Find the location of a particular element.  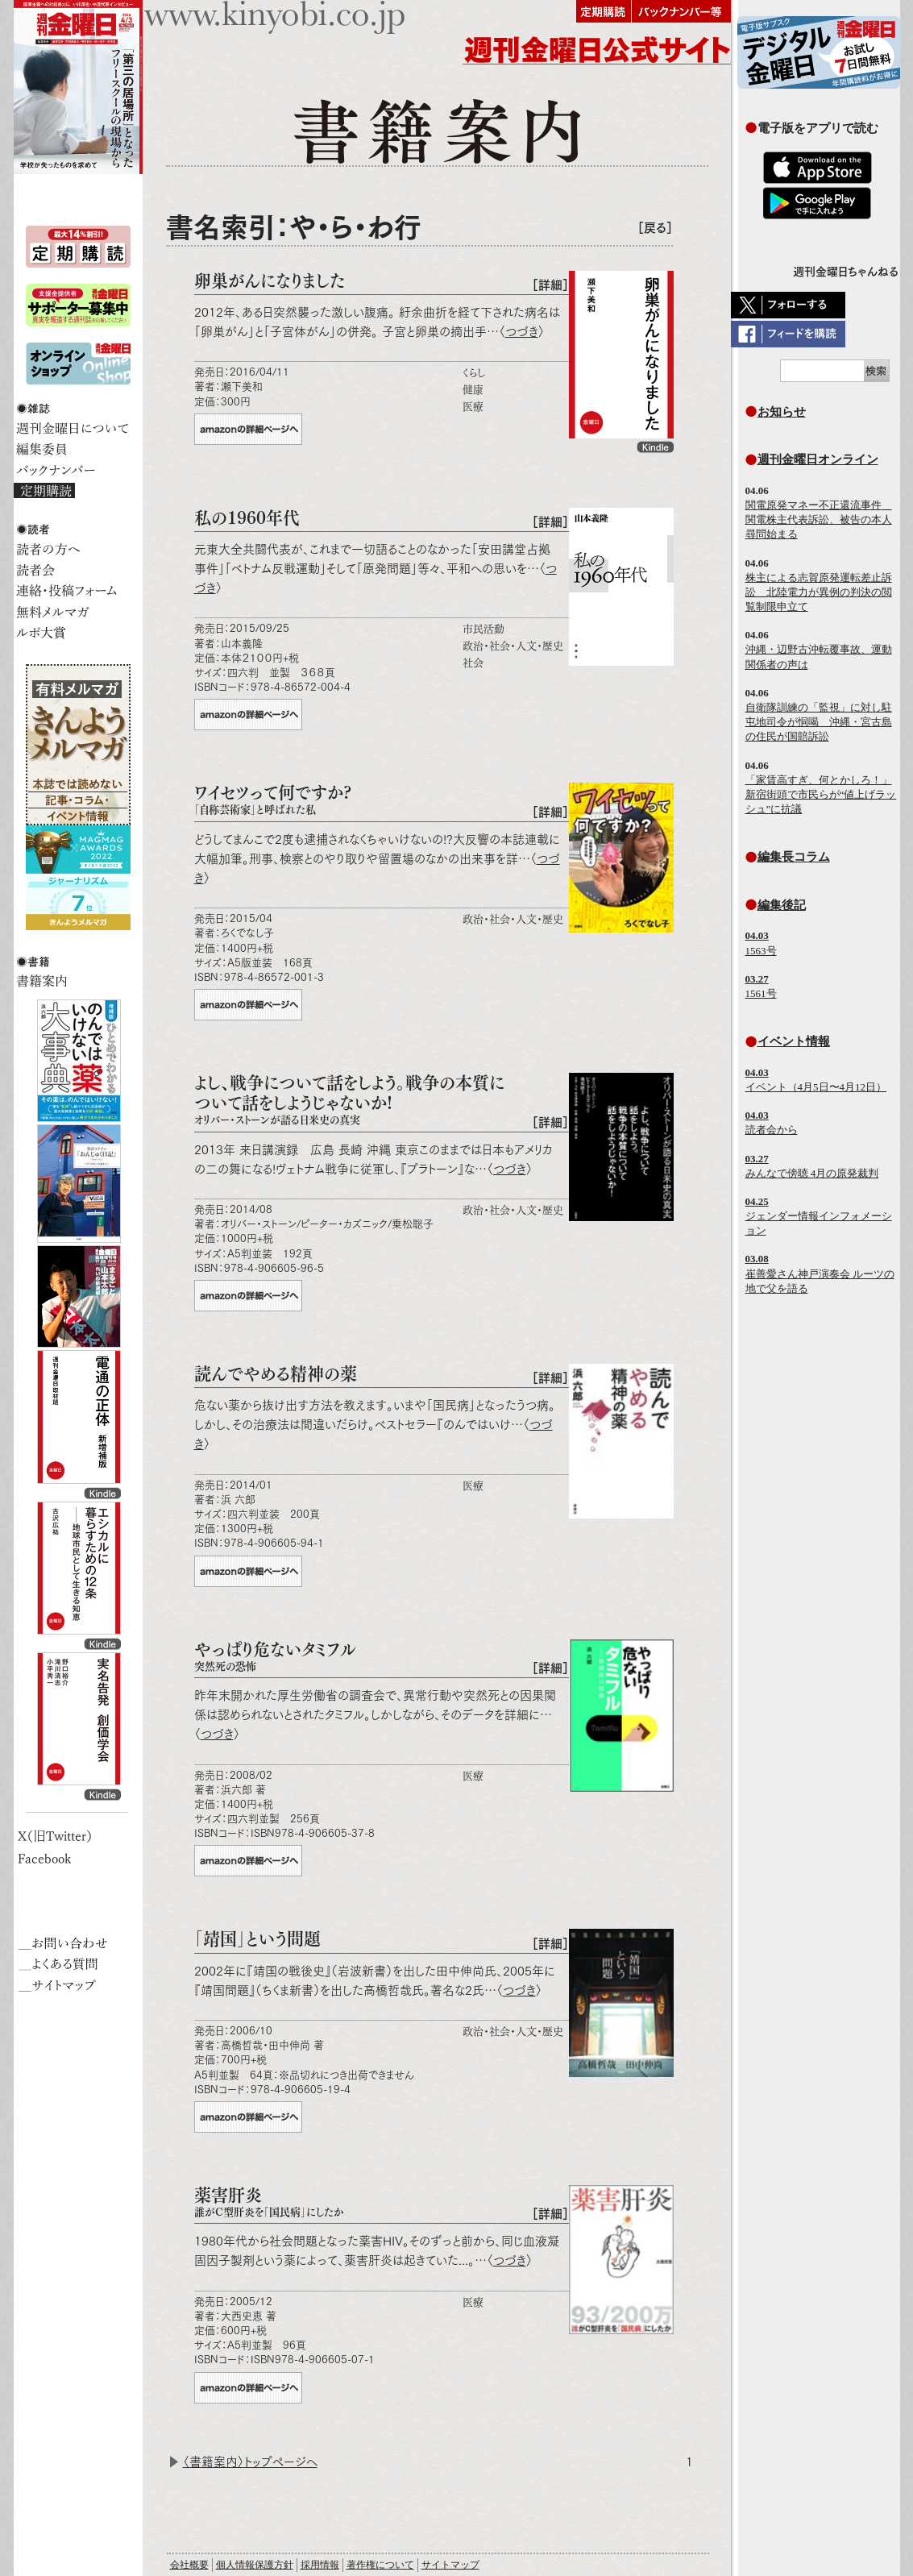

［詳細］ is located at coordinates (550, 285).